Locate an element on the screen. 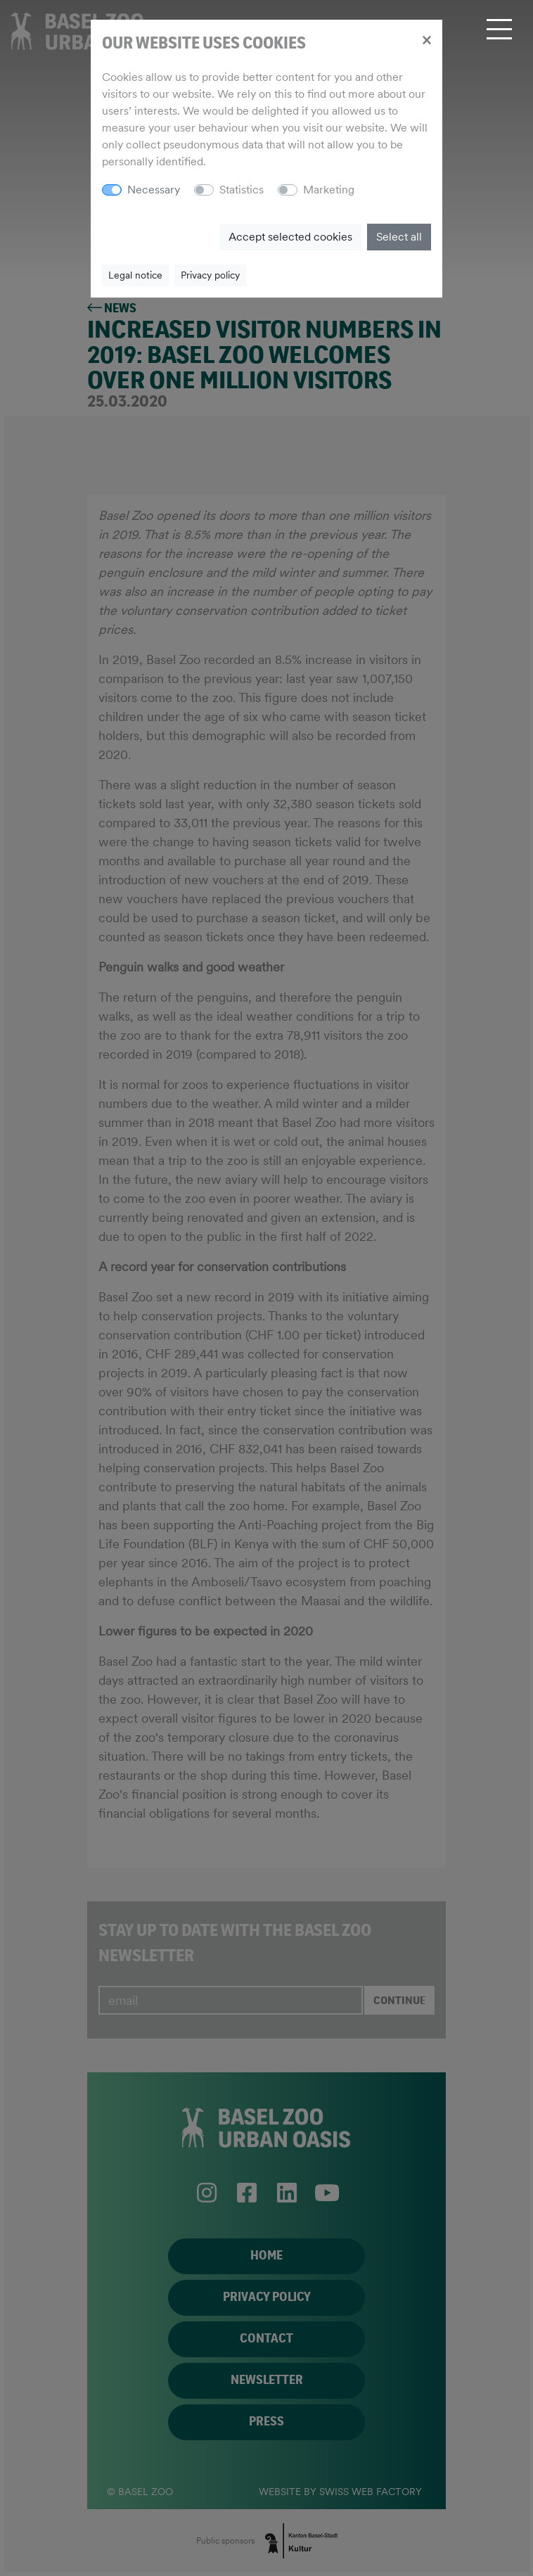 This screenshot has height=2576, width=533. Necessary is located at coordinates (153, 189).